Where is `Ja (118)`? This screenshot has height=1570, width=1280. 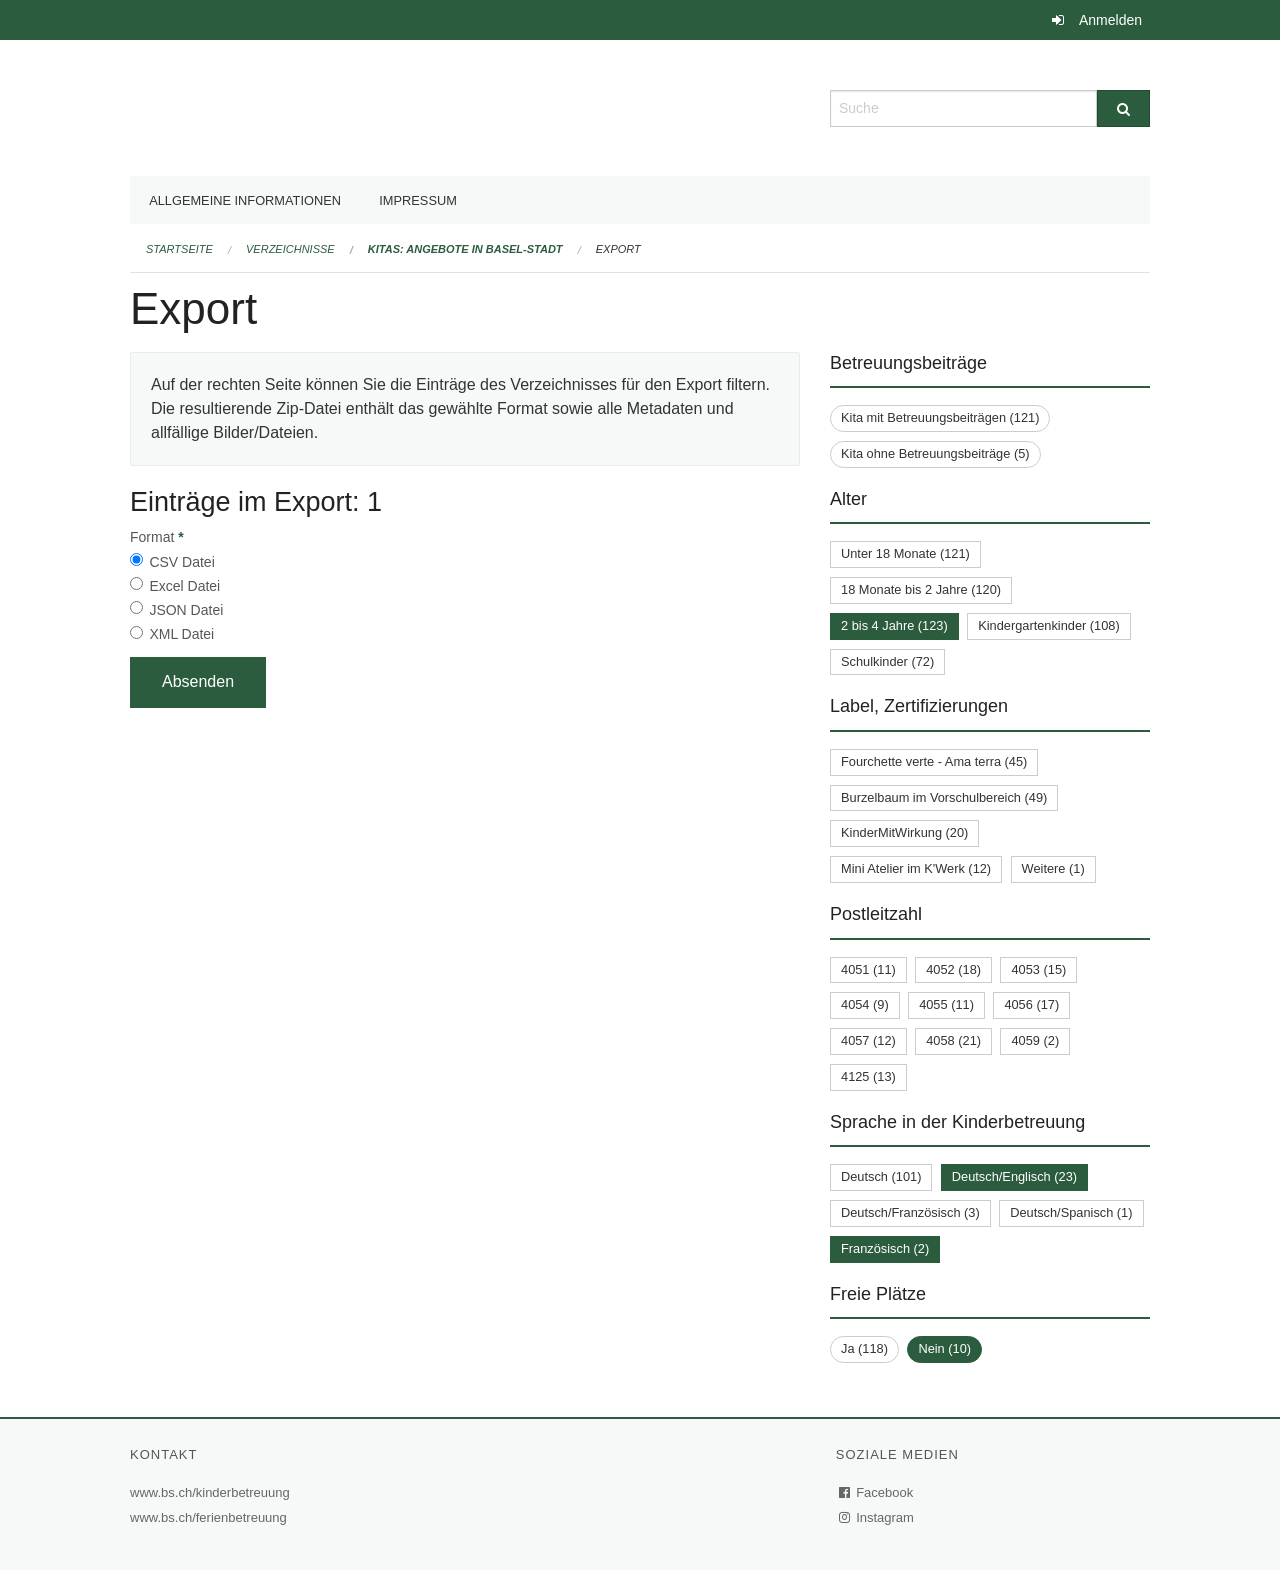 Ja (118) is located at coordinates (864, 1348).